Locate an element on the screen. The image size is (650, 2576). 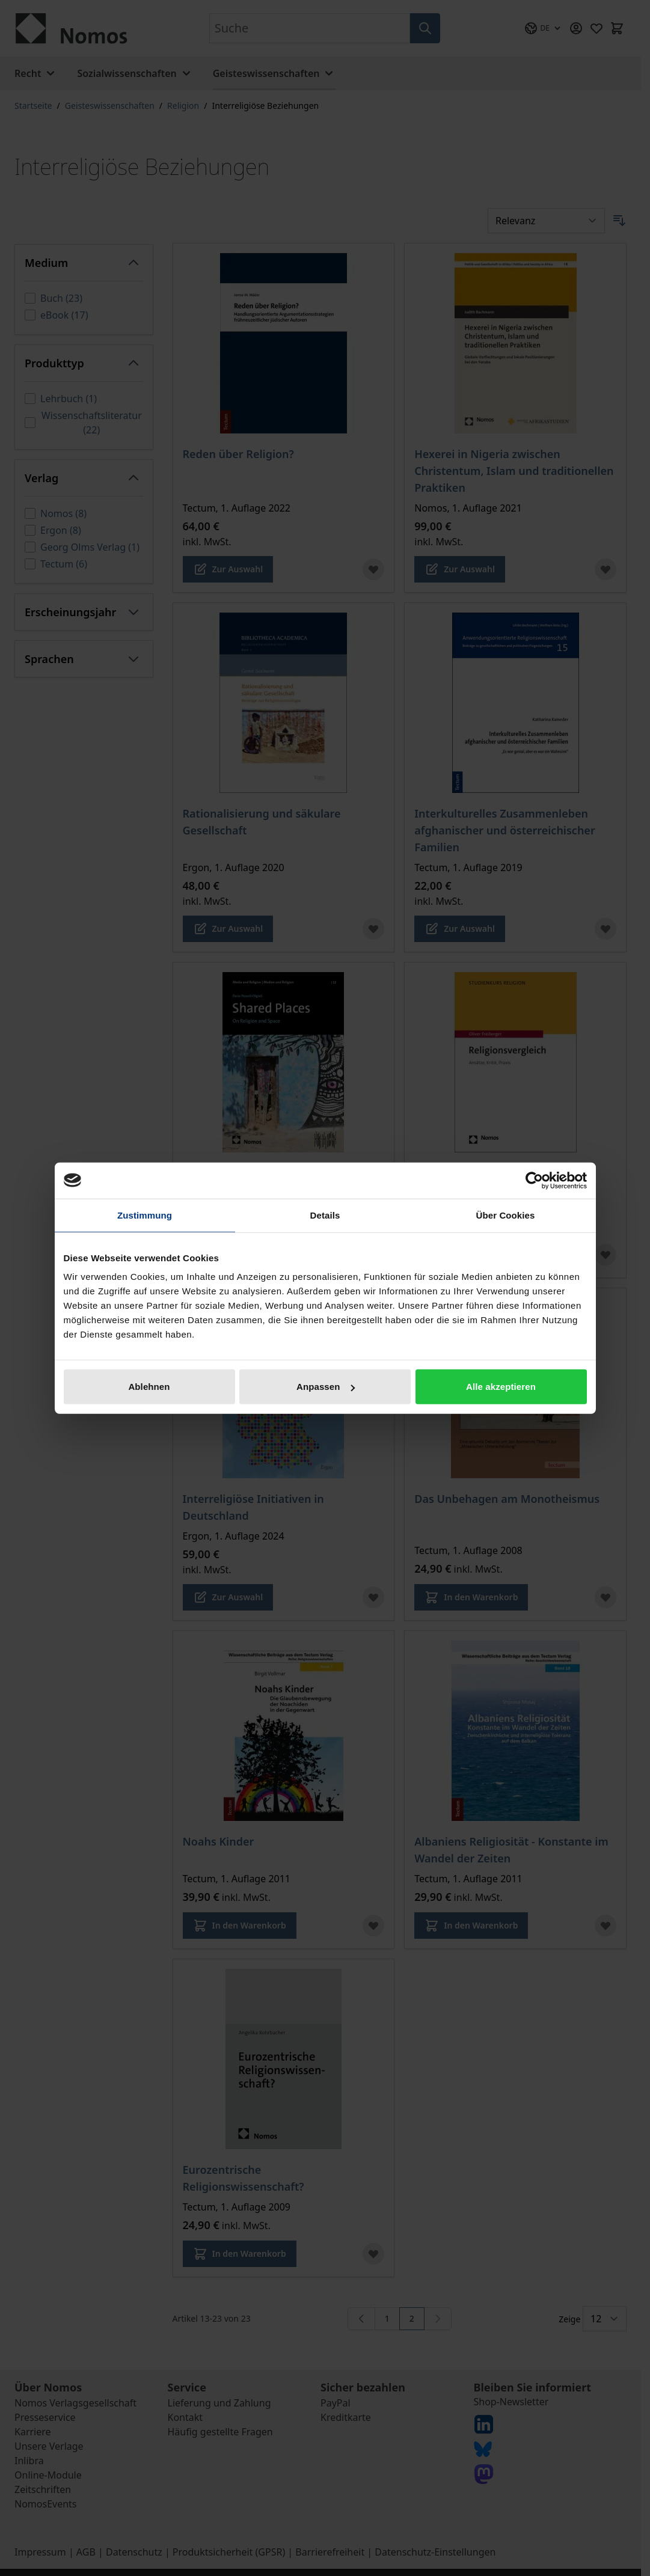
Über Cookies [tab] is located at coordinates (505, 1215).